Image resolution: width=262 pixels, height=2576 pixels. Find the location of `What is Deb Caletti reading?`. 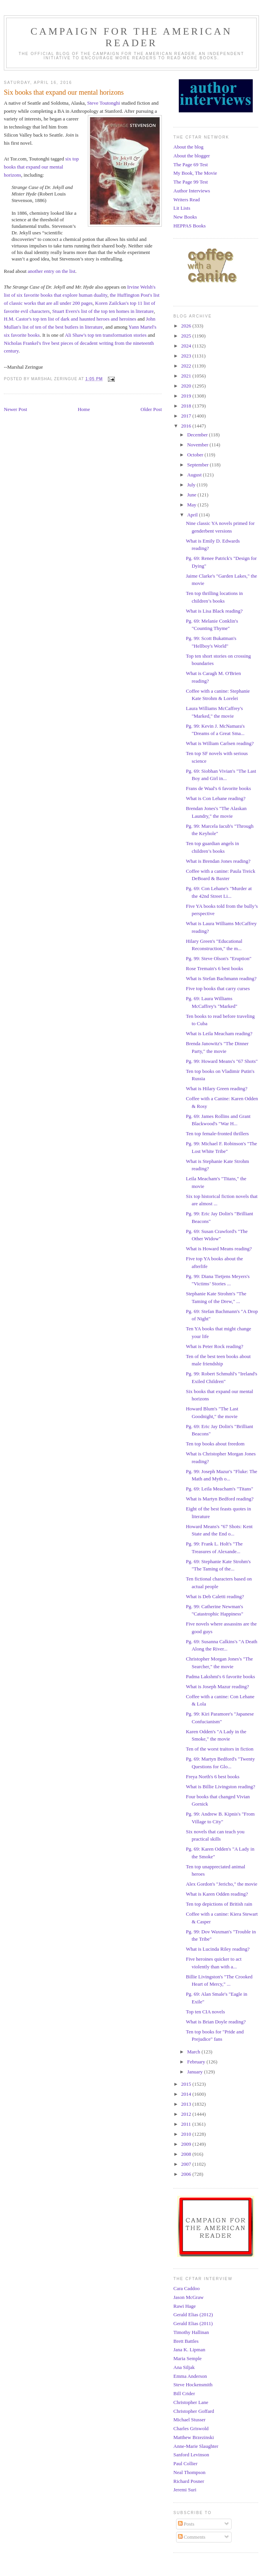

What is Deb Caletti reading? is located at coordinates (215, 1596).